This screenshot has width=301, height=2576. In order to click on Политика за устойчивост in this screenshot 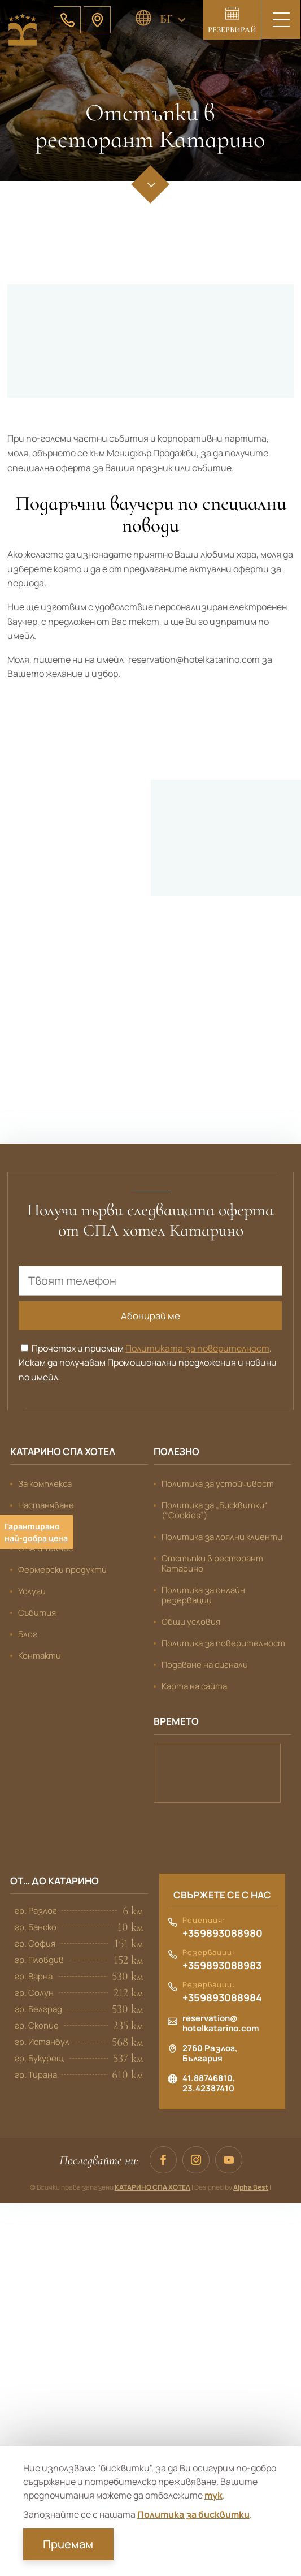, I will do `click(218, 1482)`.